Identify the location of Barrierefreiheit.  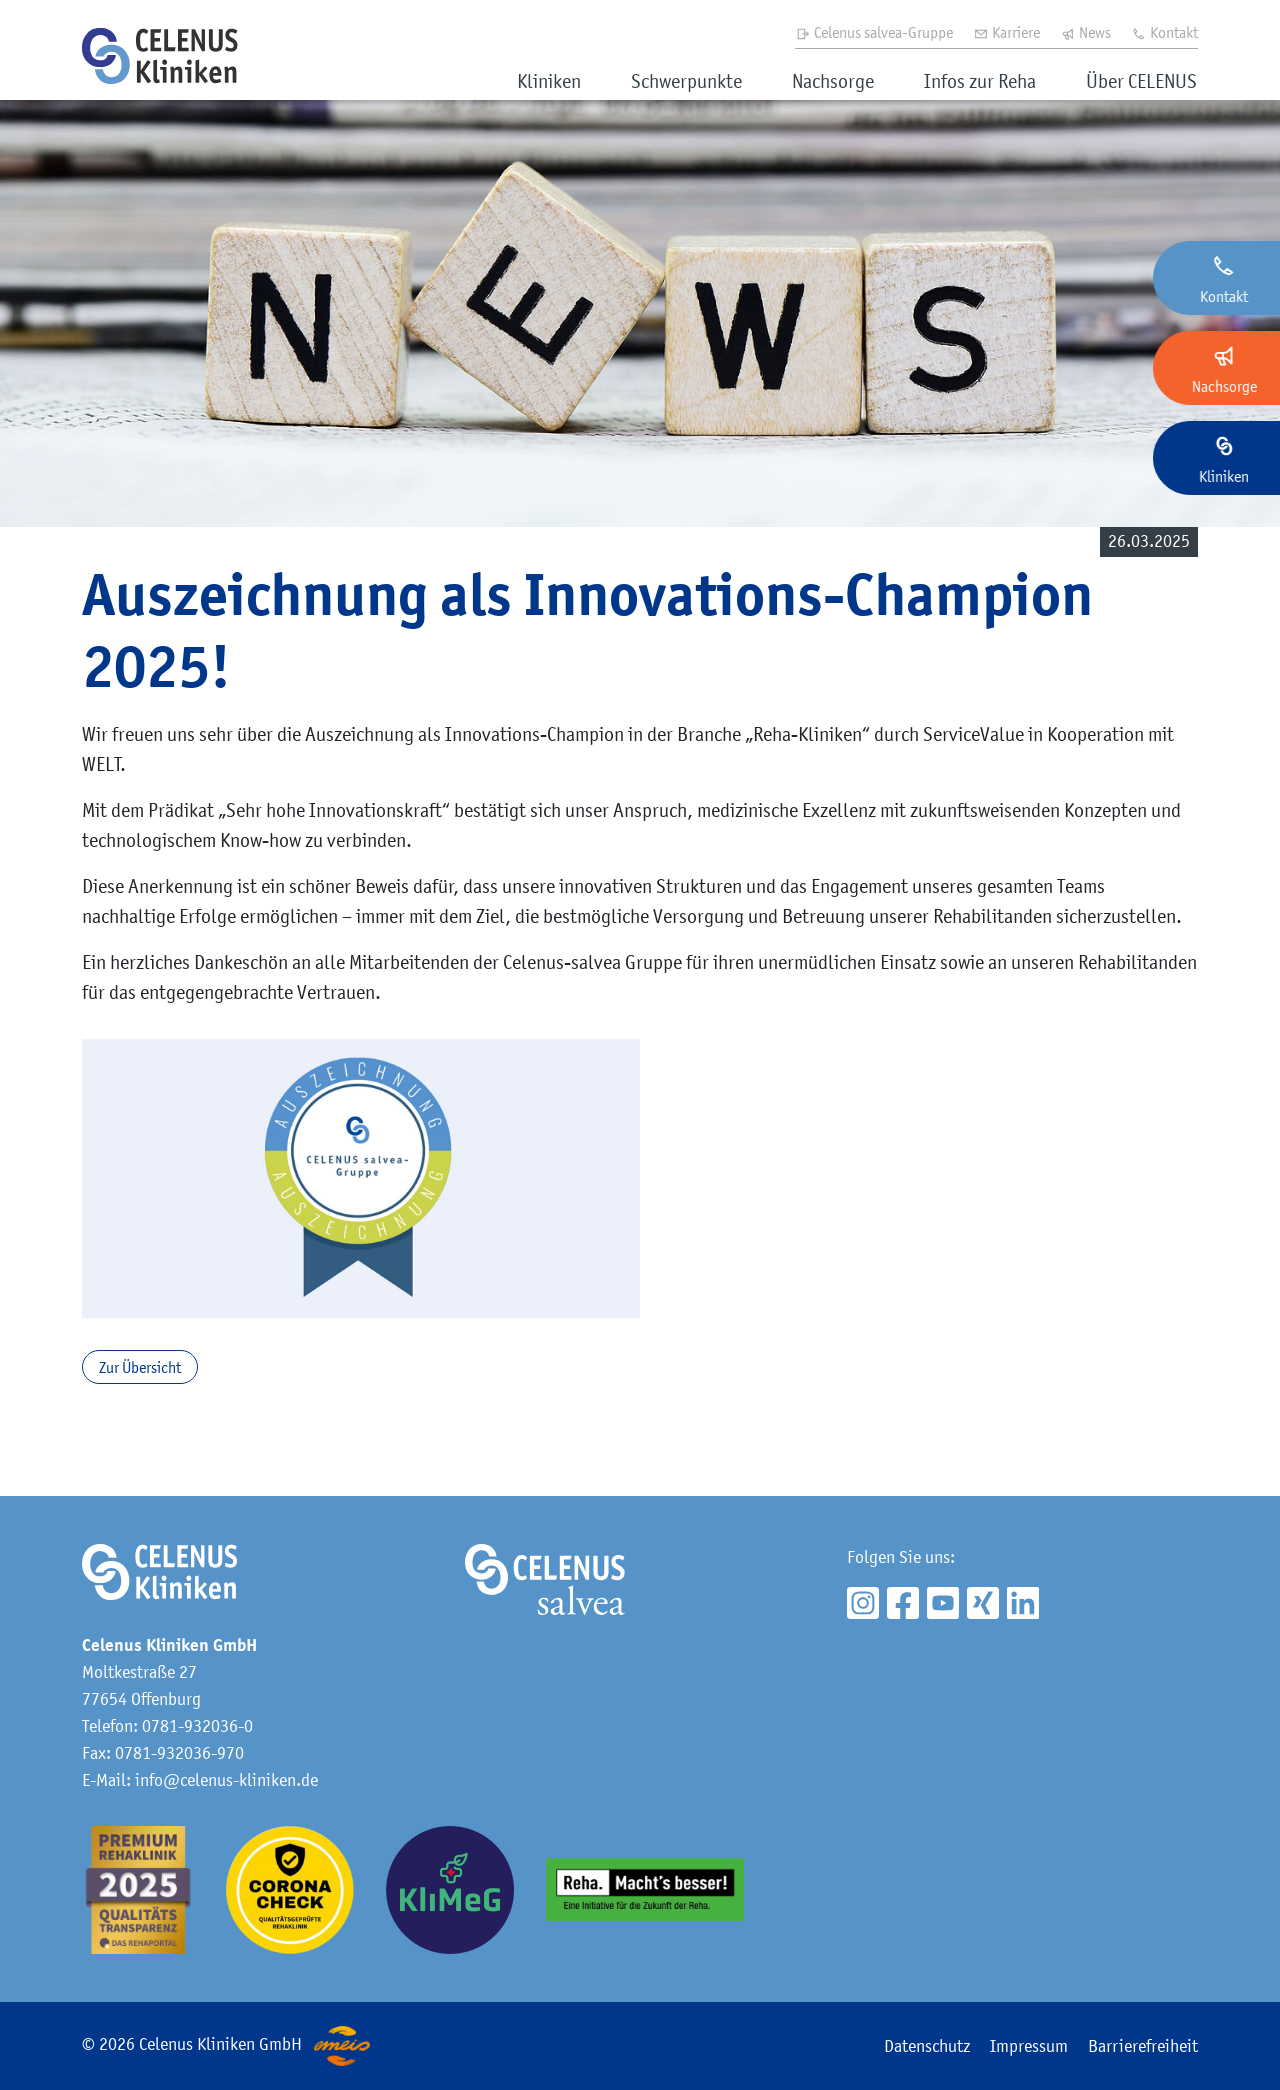
(1143, 2046).